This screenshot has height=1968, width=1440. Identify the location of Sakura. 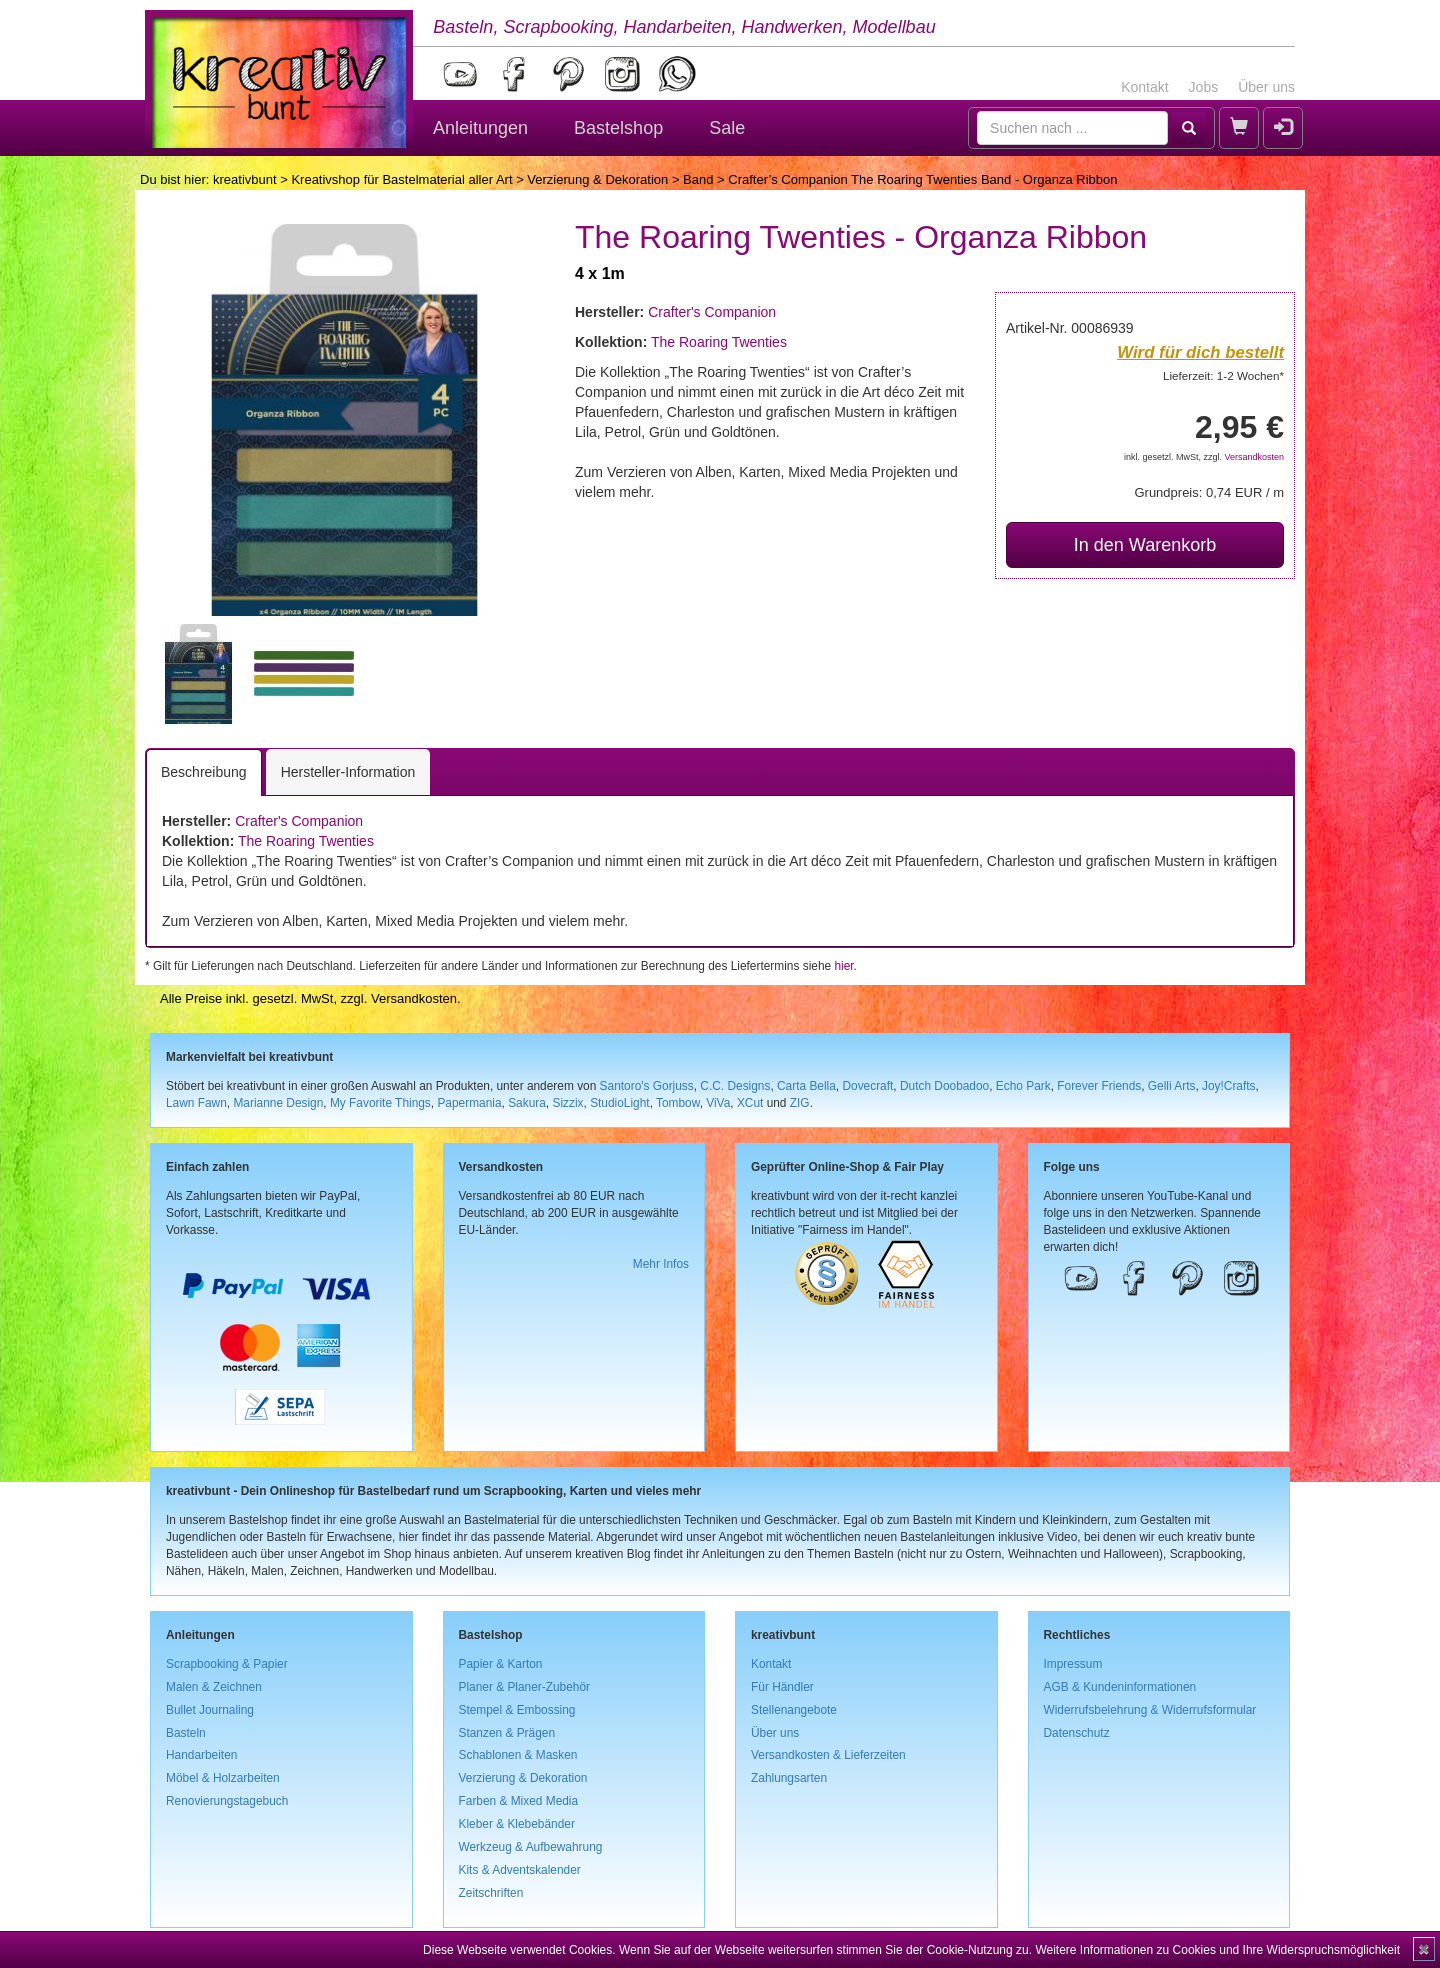
(527, 1103).